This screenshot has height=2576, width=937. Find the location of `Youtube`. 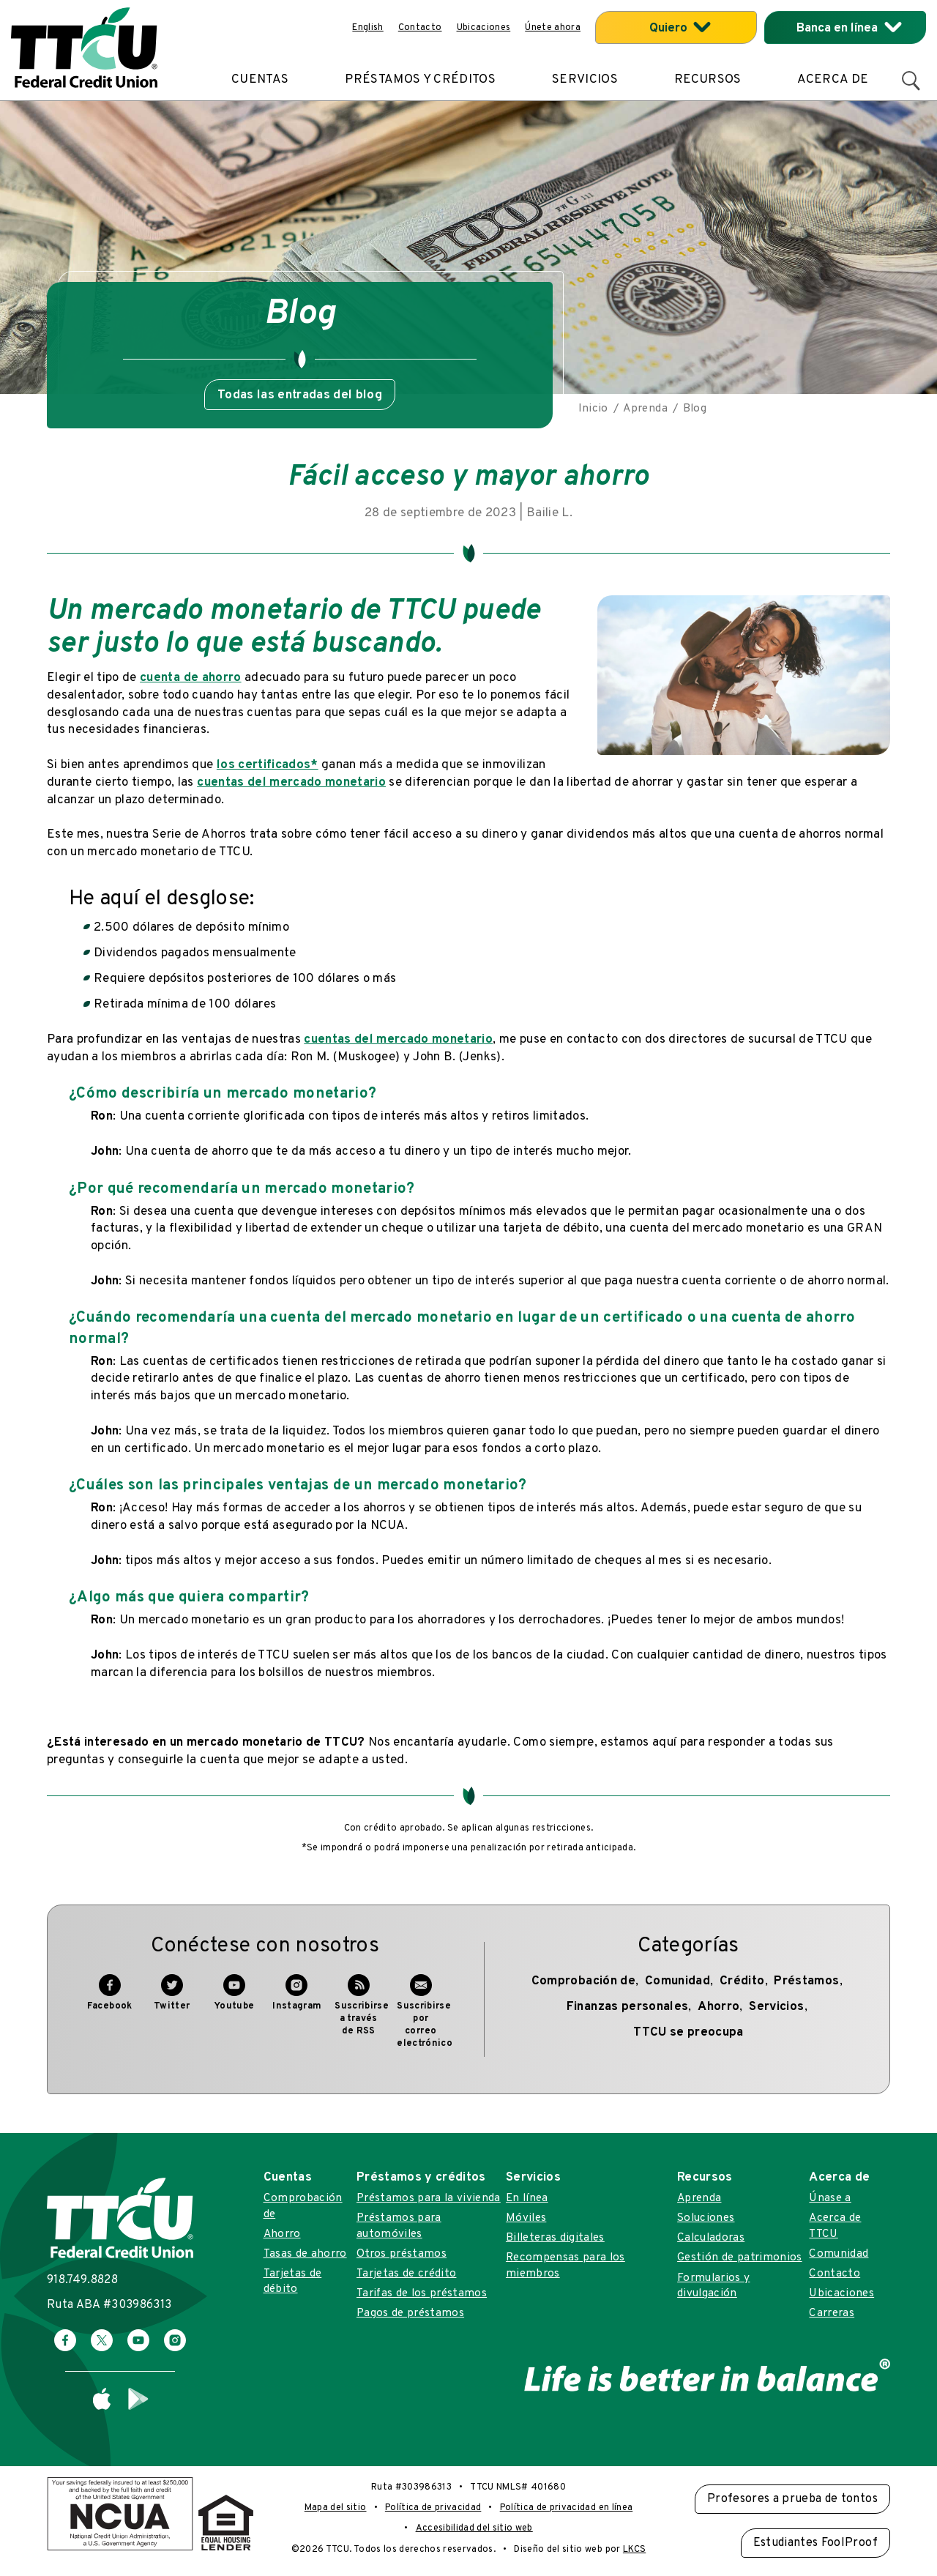

Youtube is located at coordinates (234, 2000).